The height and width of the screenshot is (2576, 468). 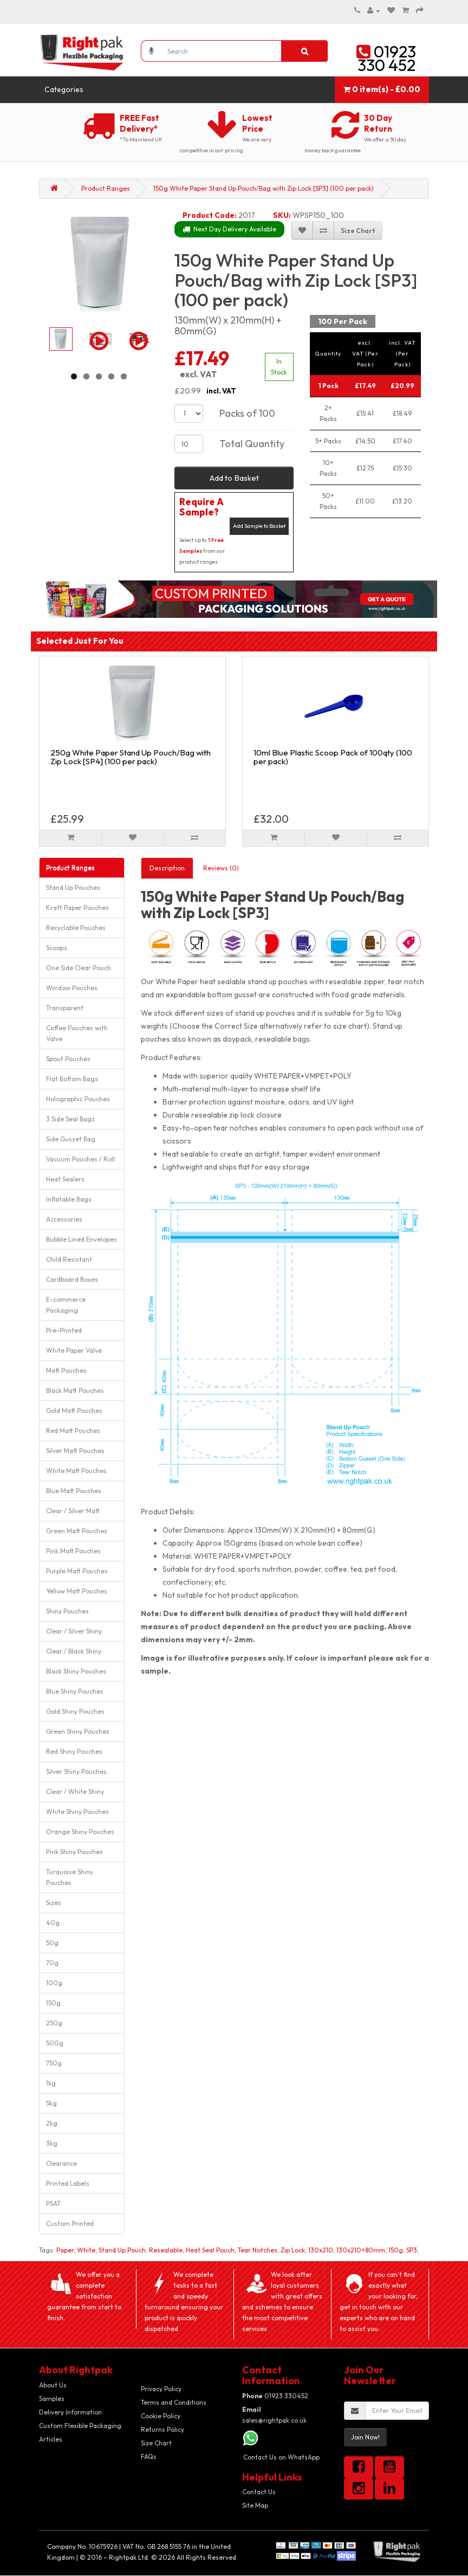 What do you see at coordinates (52, 1943) in the screenshot?
I see `50g` at bounding box center [52, 1943].